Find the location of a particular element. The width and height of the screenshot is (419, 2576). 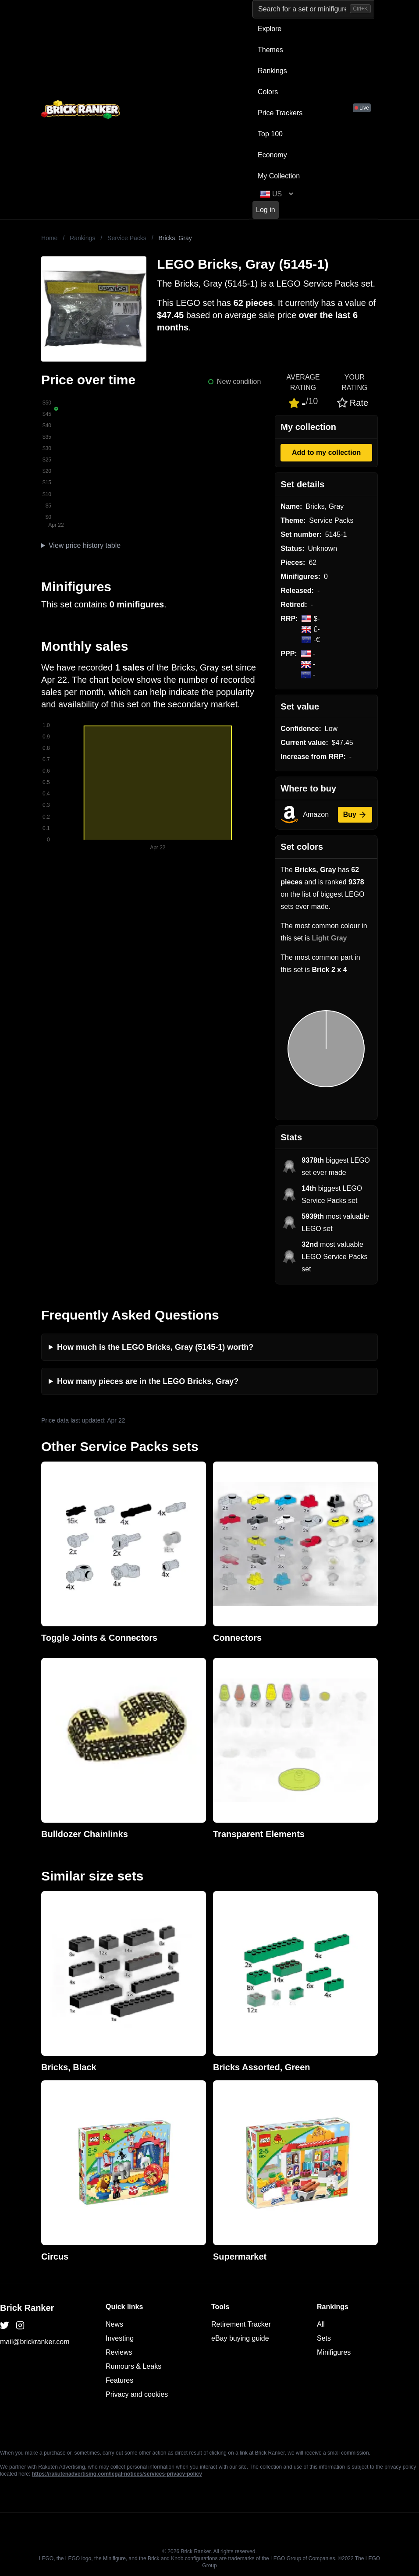

Brick Ranker is located at coordinates (27, 2308).